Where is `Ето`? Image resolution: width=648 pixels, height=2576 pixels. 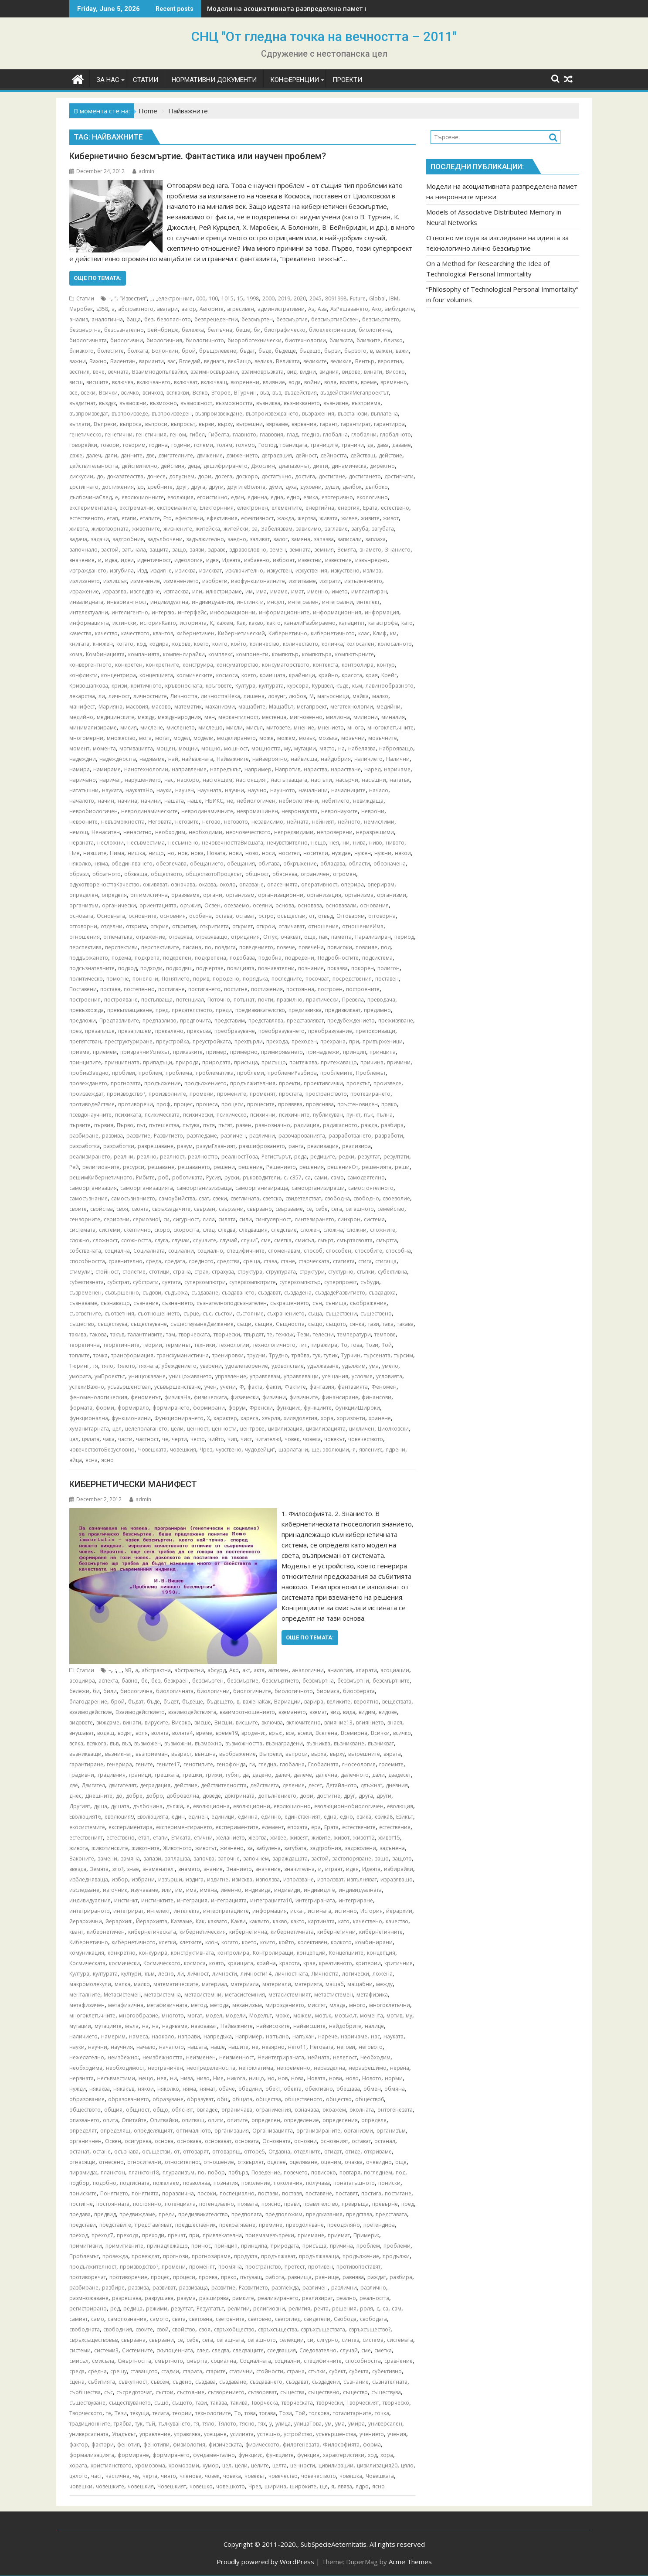
Ето is located at coordinates (167, 518).